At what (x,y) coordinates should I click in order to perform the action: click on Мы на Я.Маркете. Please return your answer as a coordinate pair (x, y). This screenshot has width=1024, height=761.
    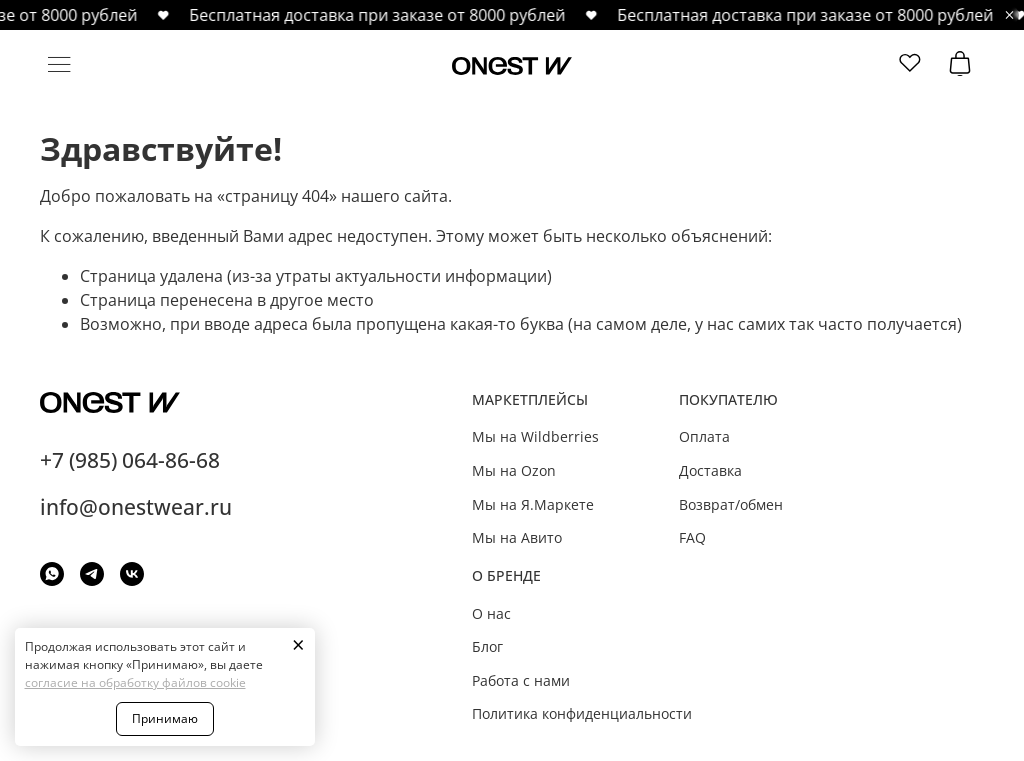
    Looking at the image, I should click on (533, 504).